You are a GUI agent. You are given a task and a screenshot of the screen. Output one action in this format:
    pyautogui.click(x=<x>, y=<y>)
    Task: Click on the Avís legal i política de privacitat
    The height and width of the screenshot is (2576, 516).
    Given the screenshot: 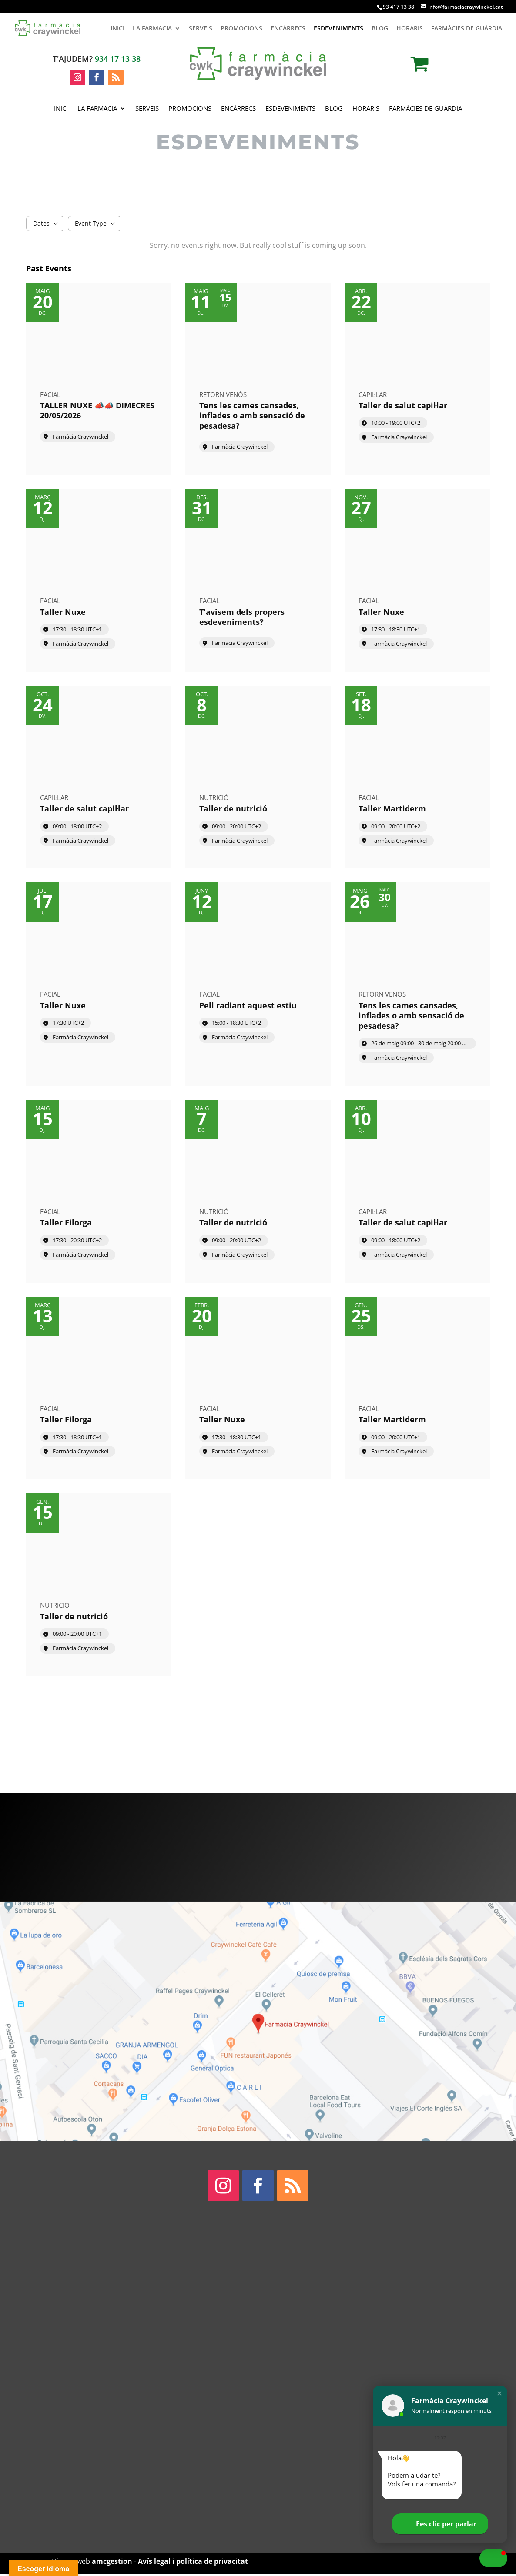 What is the action you would take?
    pyautogui.click(x=193, y=2561)
    